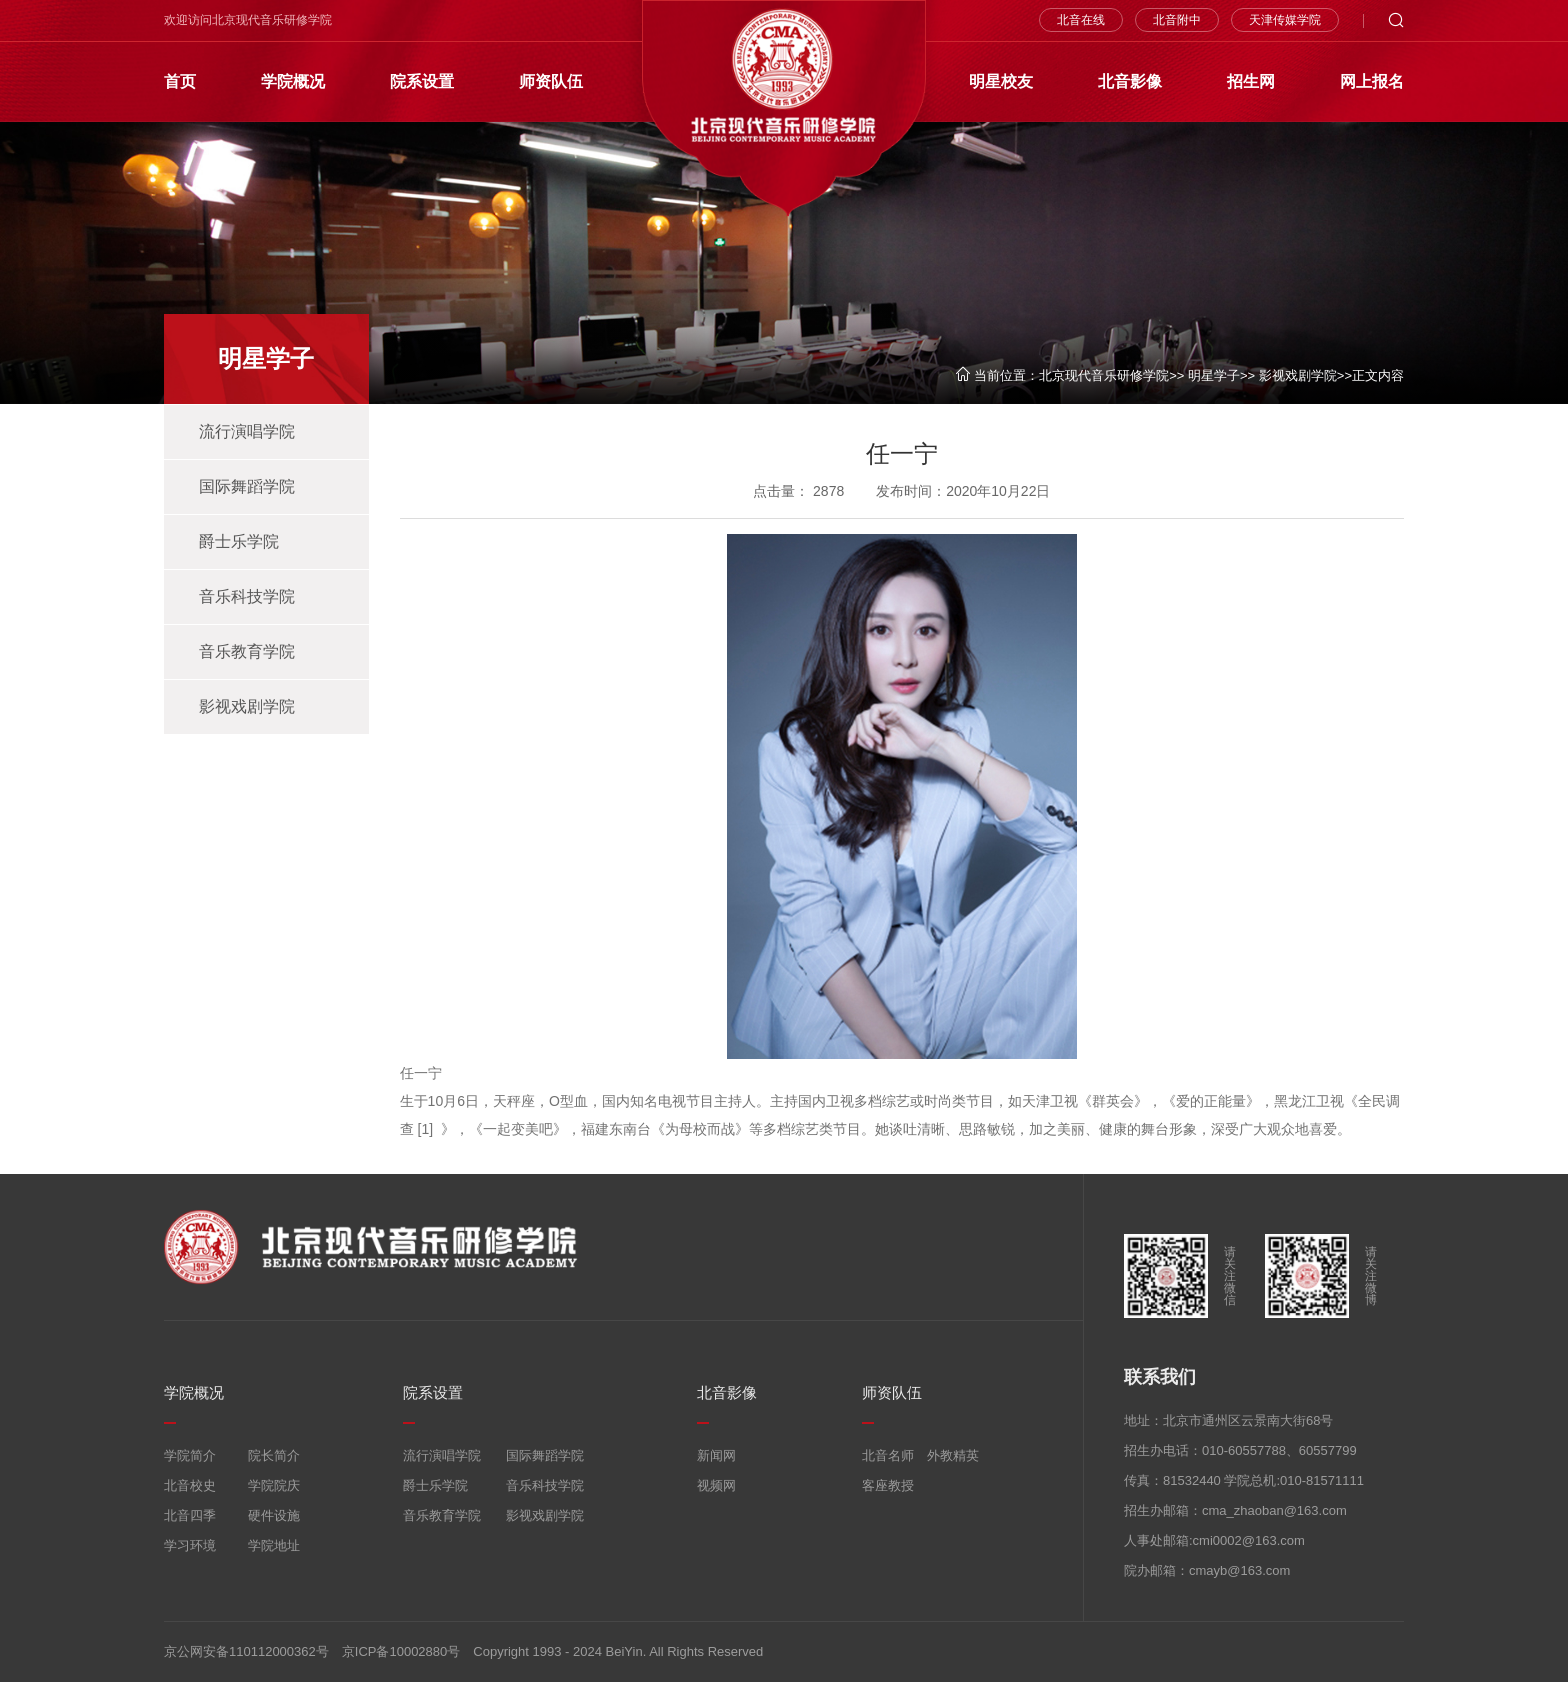  I want to click on 学习环境, so click(190, 1545).